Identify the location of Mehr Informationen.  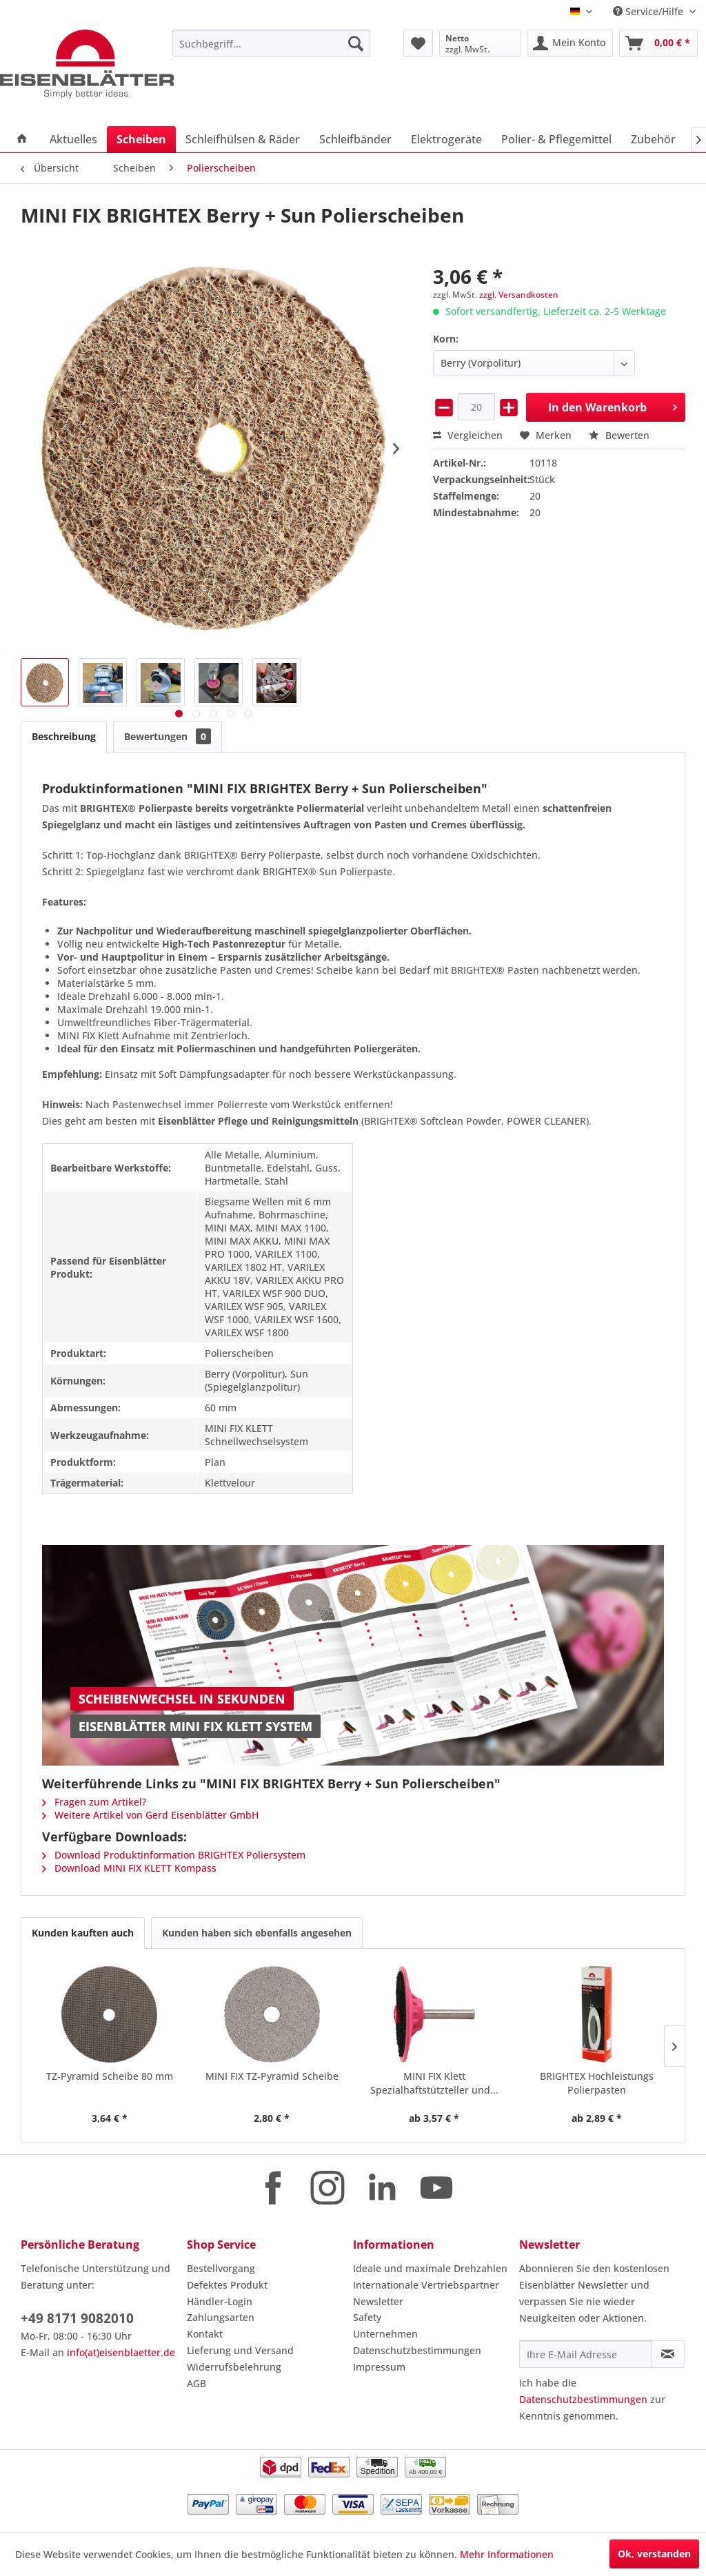
(507, 2554).